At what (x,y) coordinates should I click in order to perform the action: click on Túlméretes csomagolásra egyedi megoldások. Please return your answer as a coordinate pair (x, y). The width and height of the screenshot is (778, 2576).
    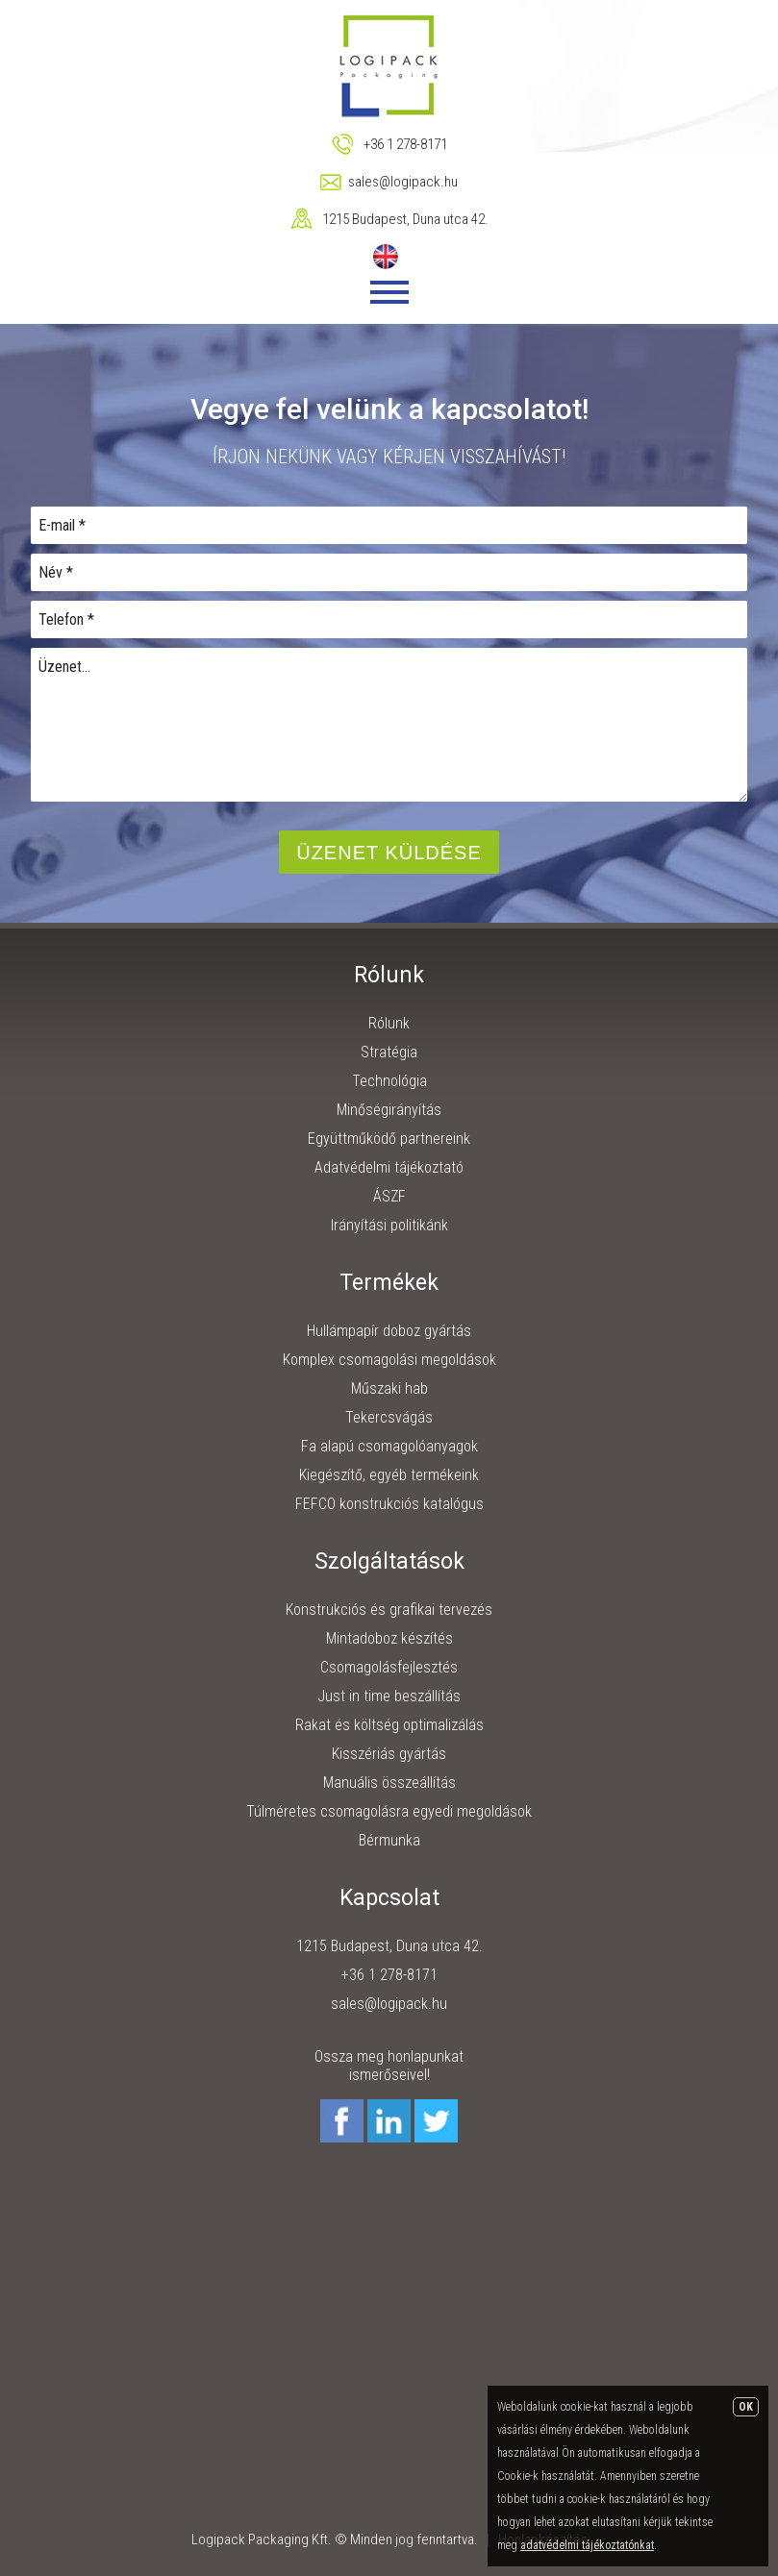
    Looking at the image, I should click on (389, 1811).